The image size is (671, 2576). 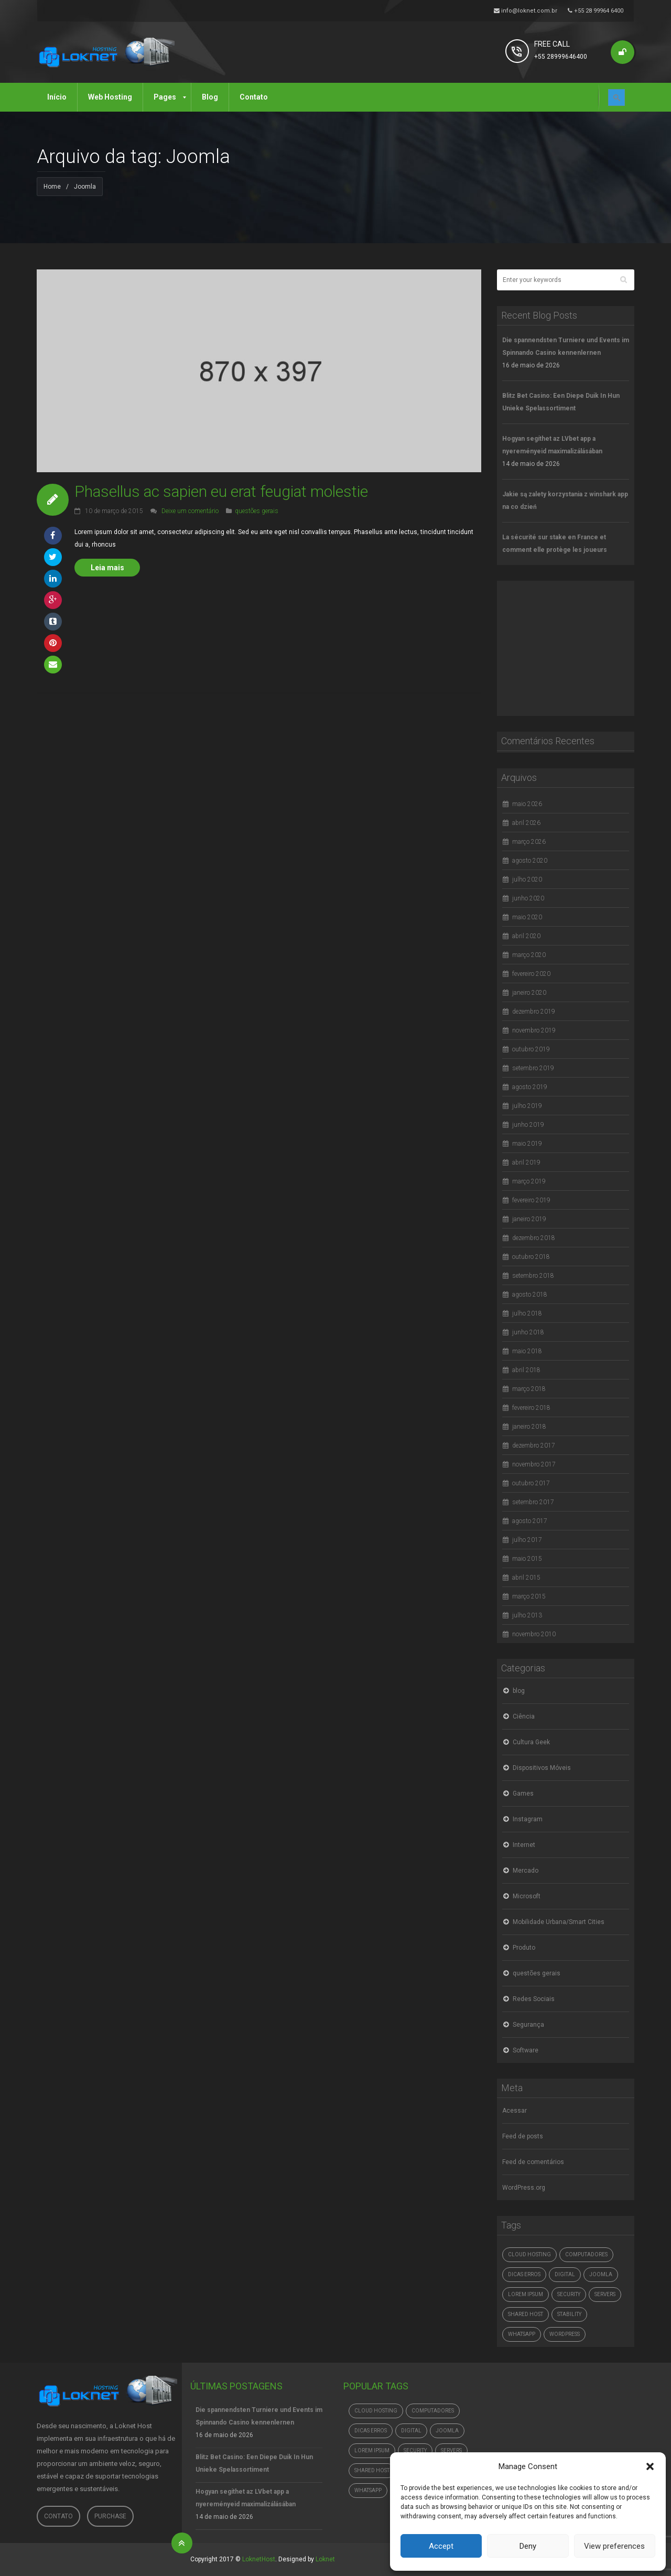 I want to click on digital [digital (4.765 itens)], so click(x=565, y=2274).